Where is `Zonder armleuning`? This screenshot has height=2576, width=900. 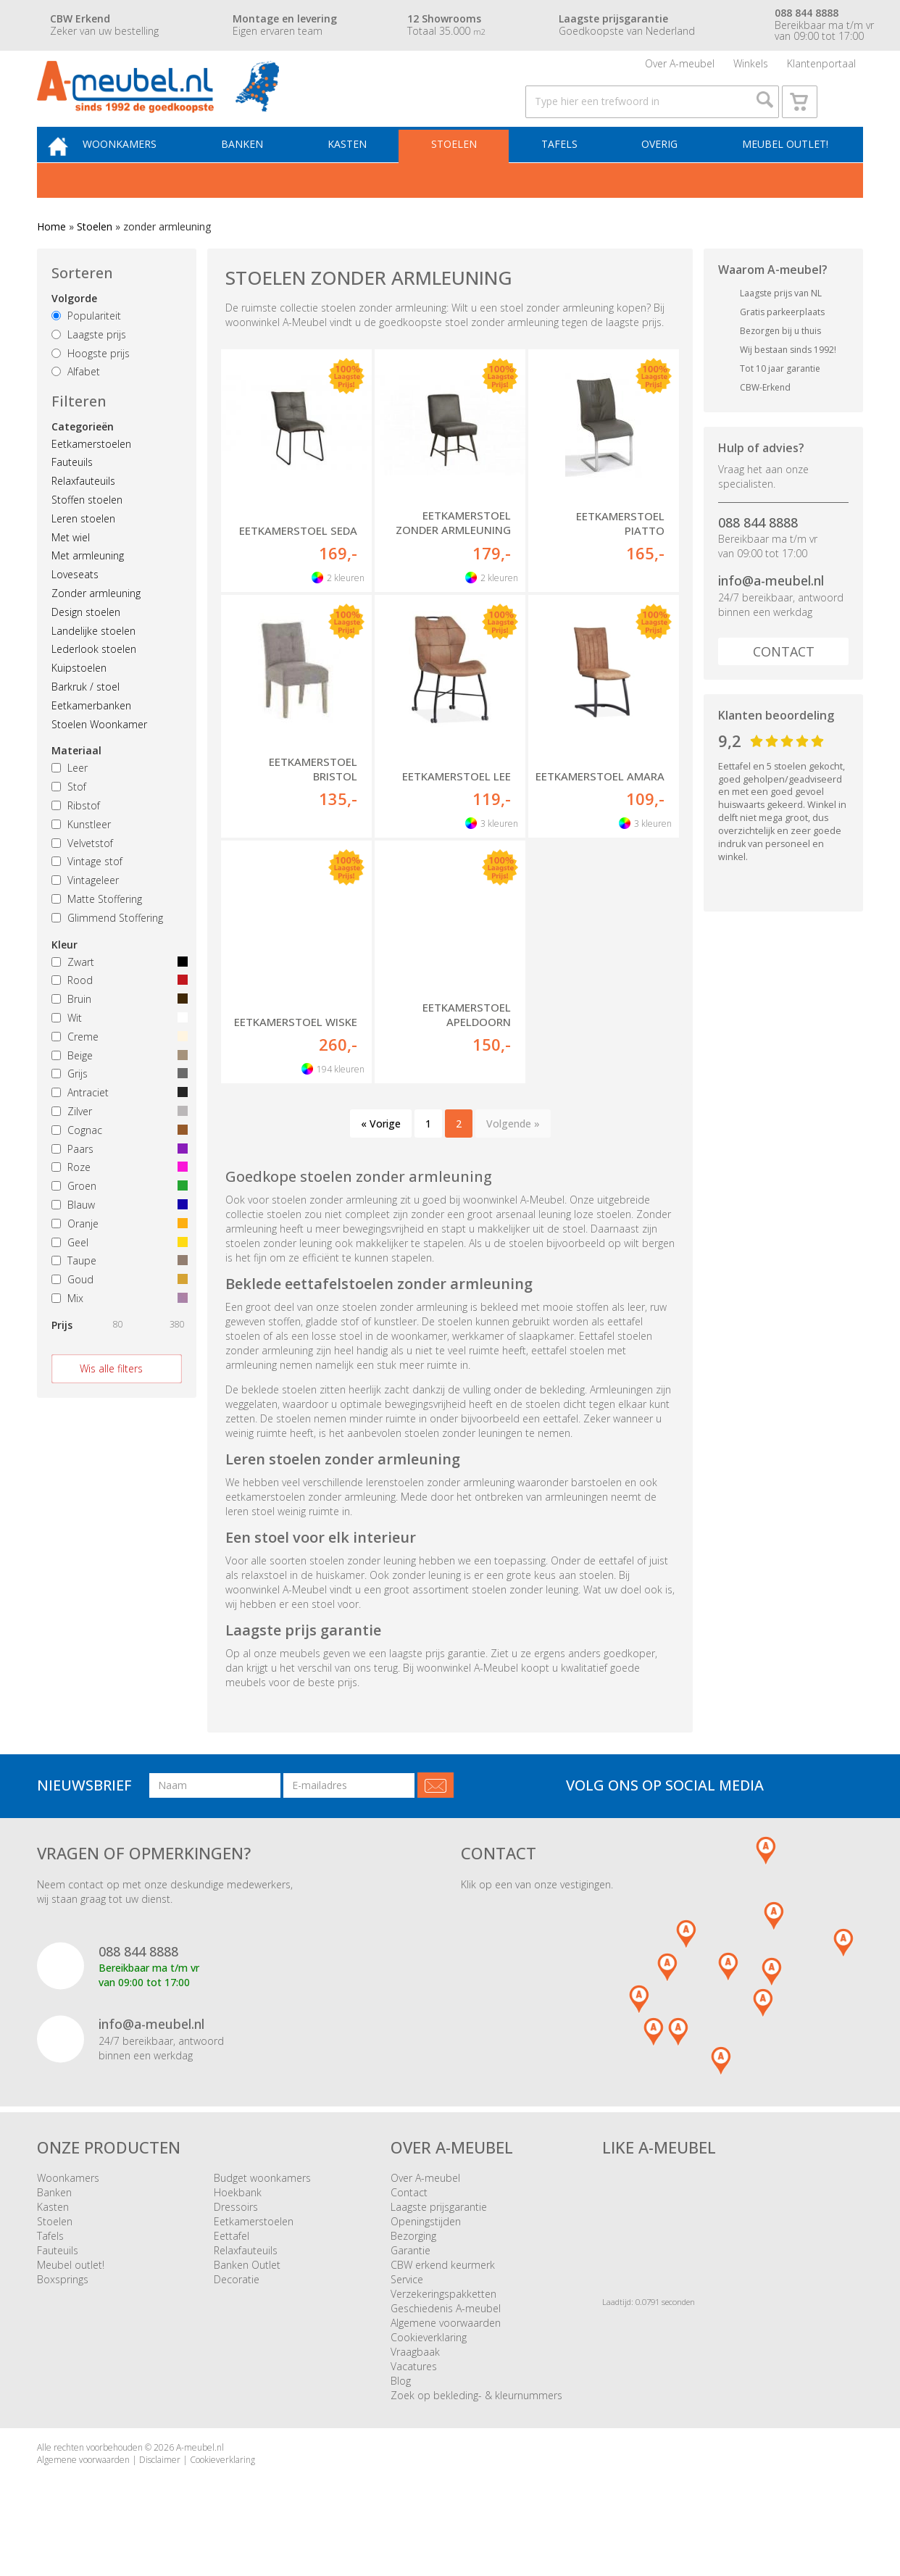 Zonder armleuning is located at coordinates (96, 623).